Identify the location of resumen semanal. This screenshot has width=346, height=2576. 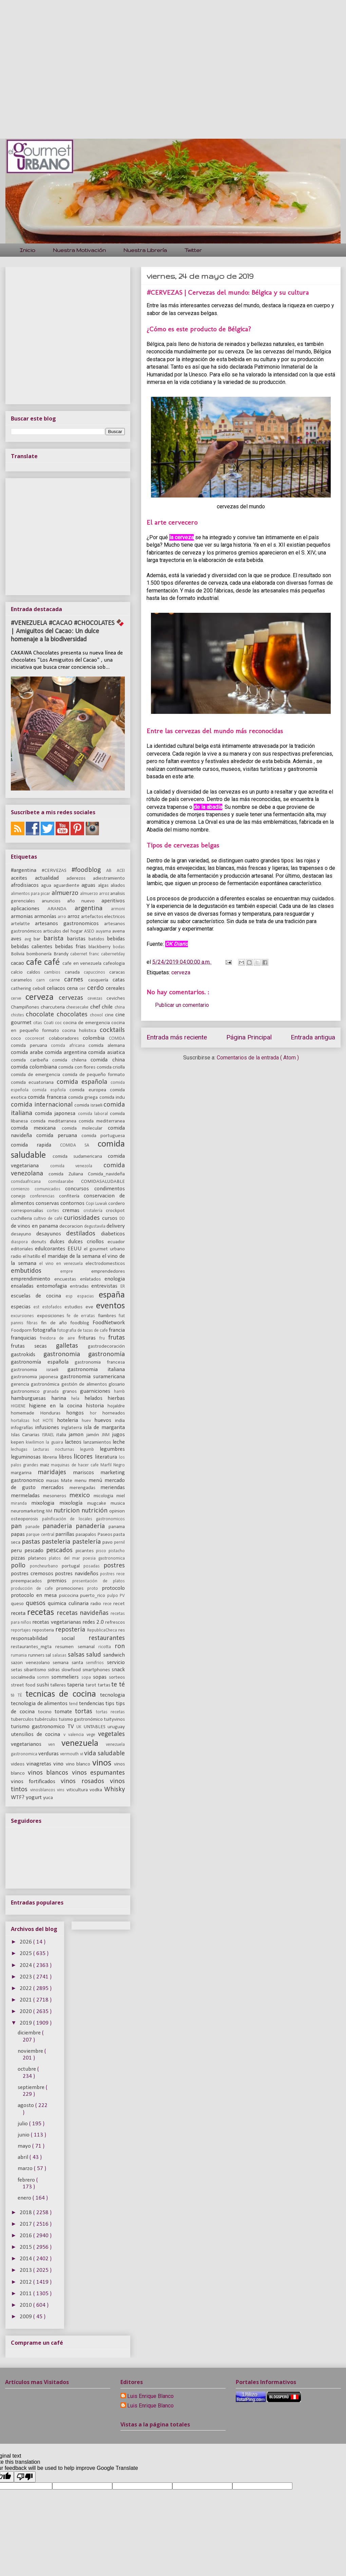
(76, 1647).